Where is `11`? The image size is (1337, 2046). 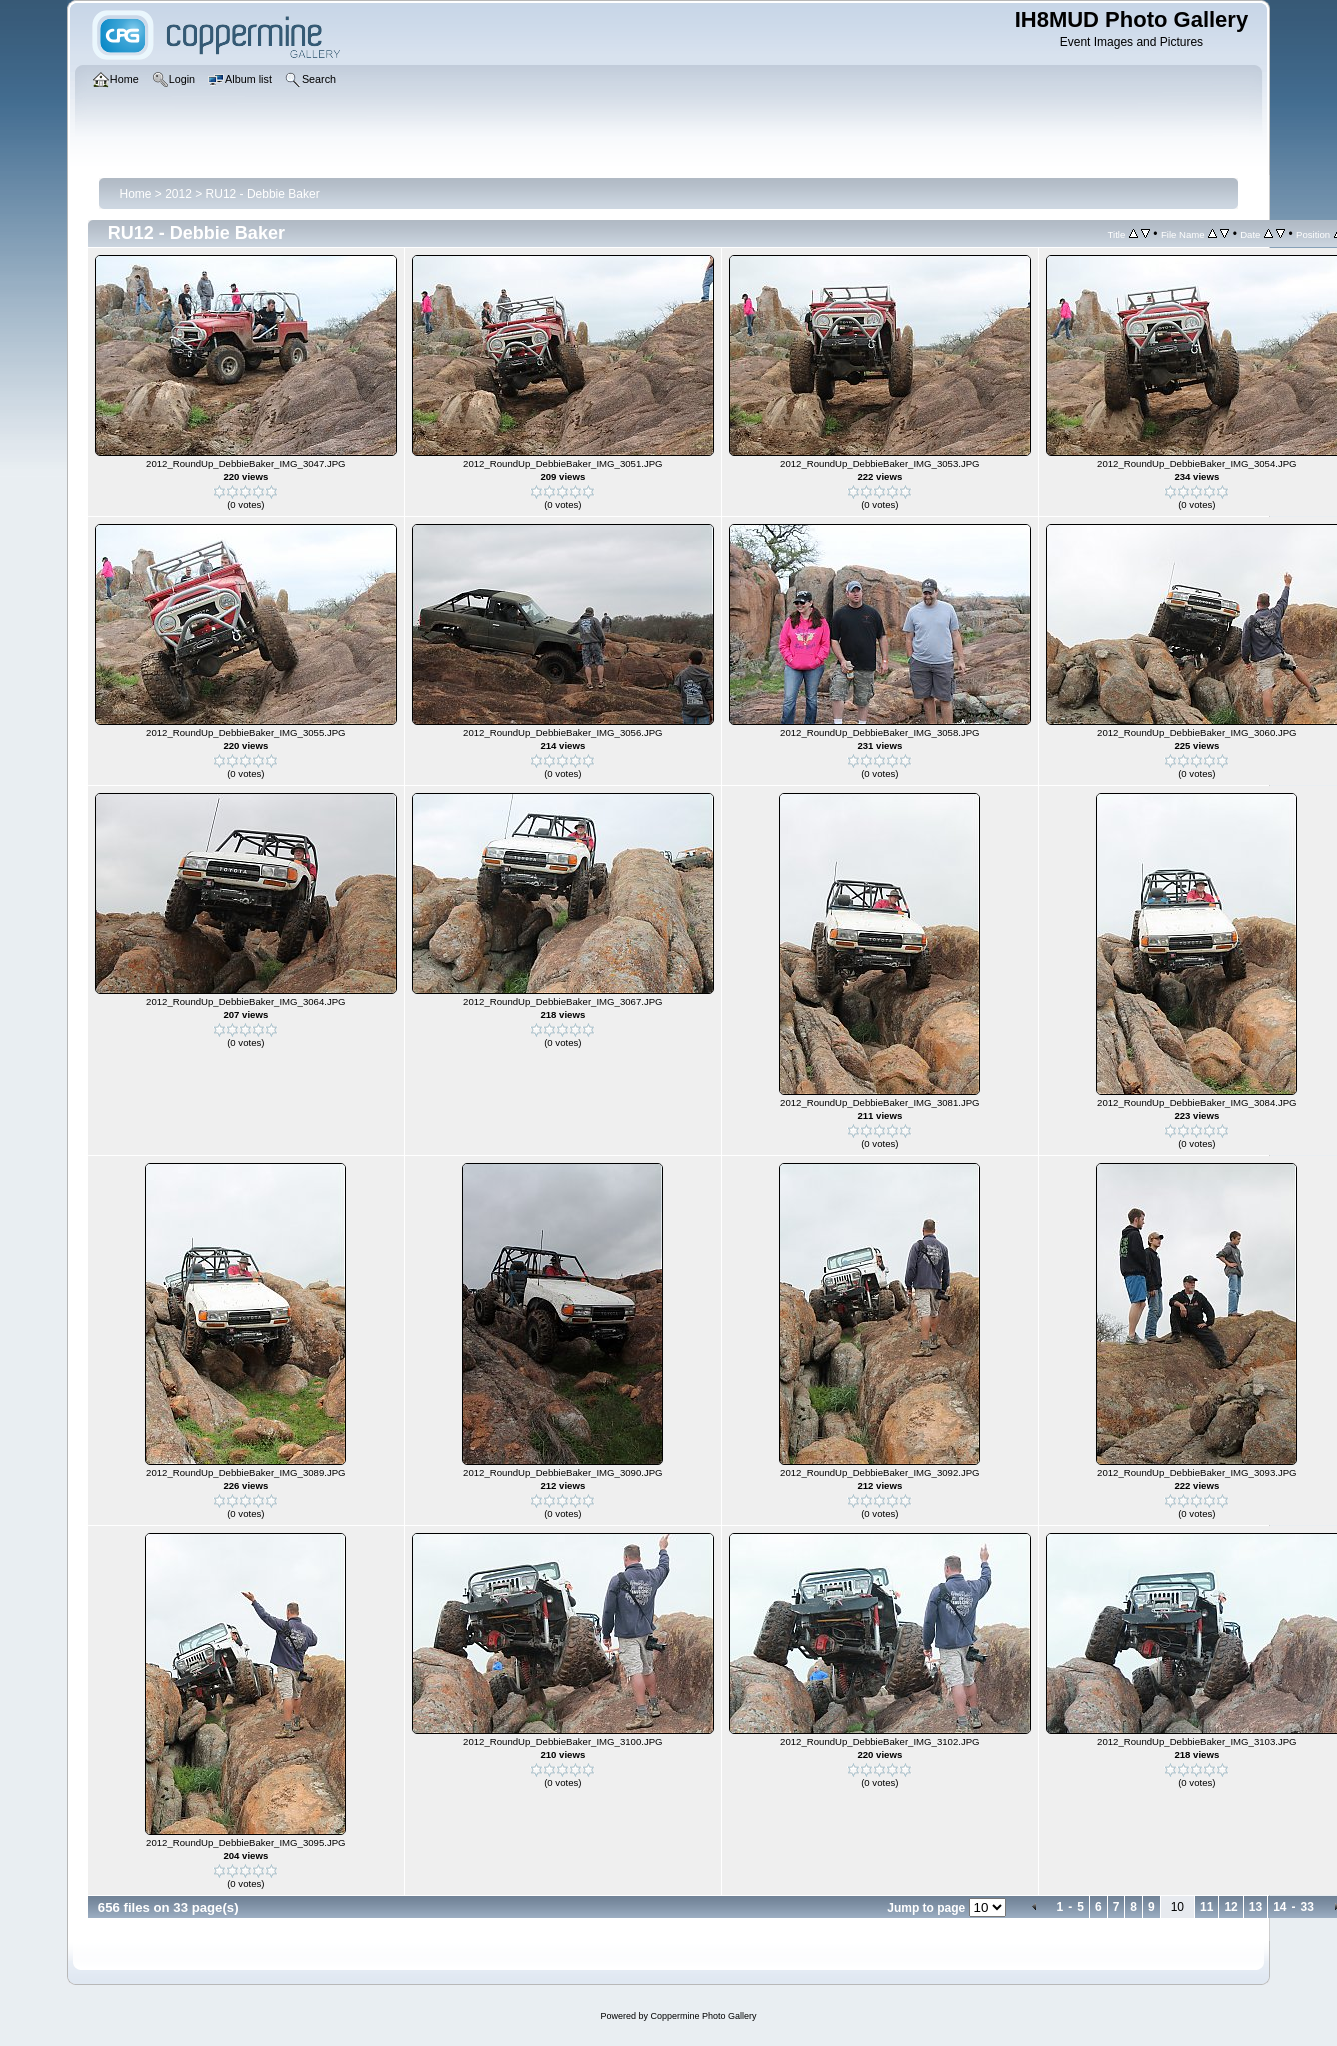 11 is located at coordinates (1206, 1907).